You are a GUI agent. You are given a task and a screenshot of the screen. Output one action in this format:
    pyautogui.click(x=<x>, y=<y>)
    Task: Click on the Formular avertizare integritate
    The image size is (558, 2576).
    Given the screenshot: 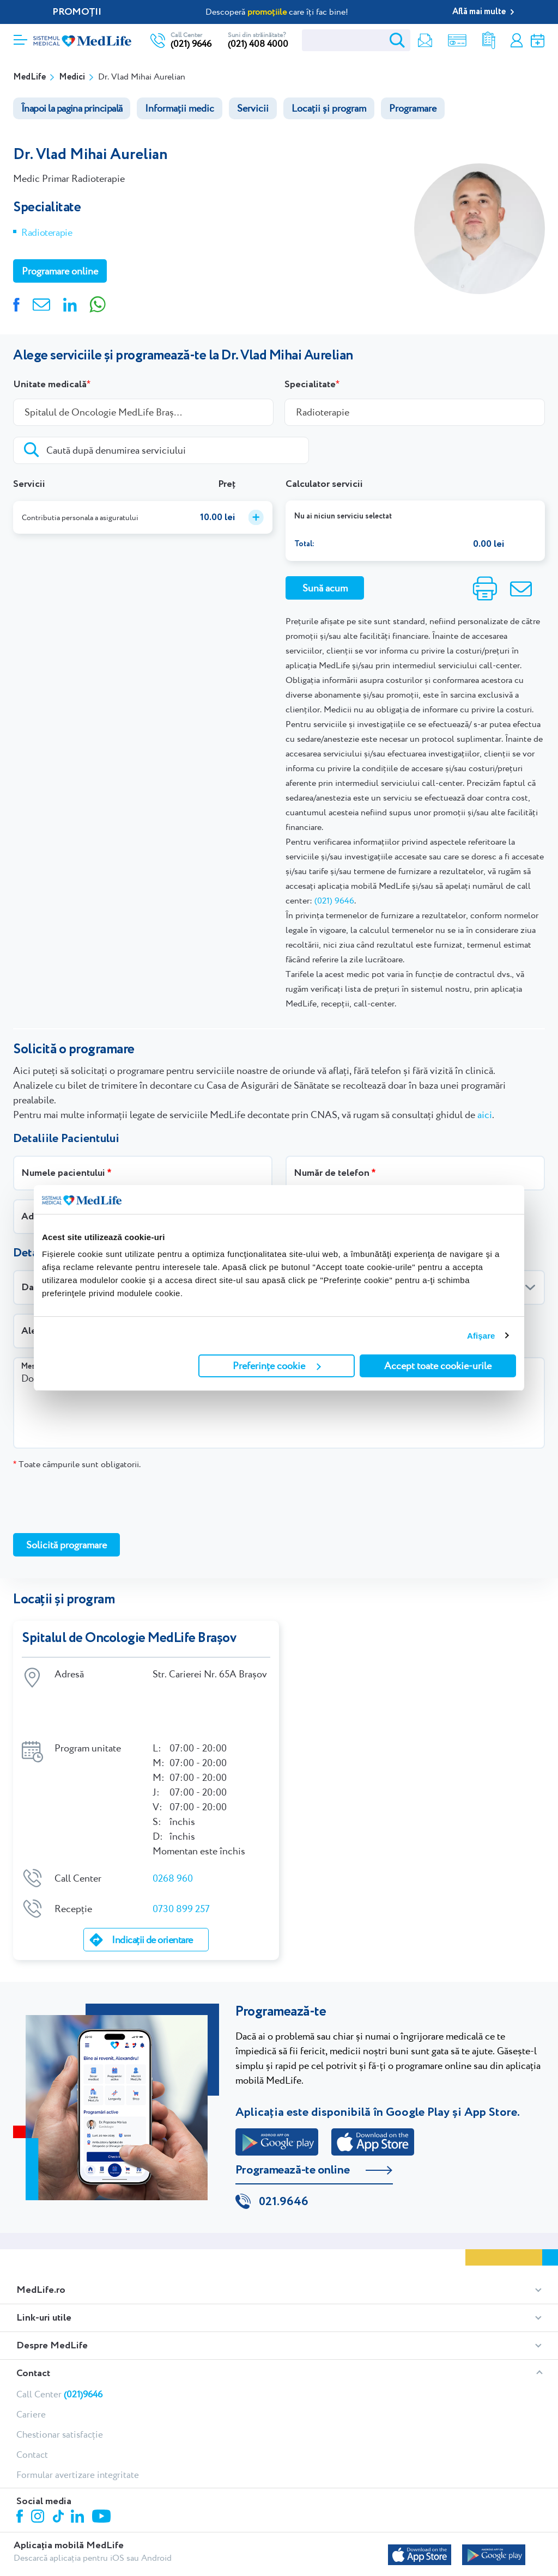 What is the action you would take?
    pyautogui.click(x=77, y=2429)
    